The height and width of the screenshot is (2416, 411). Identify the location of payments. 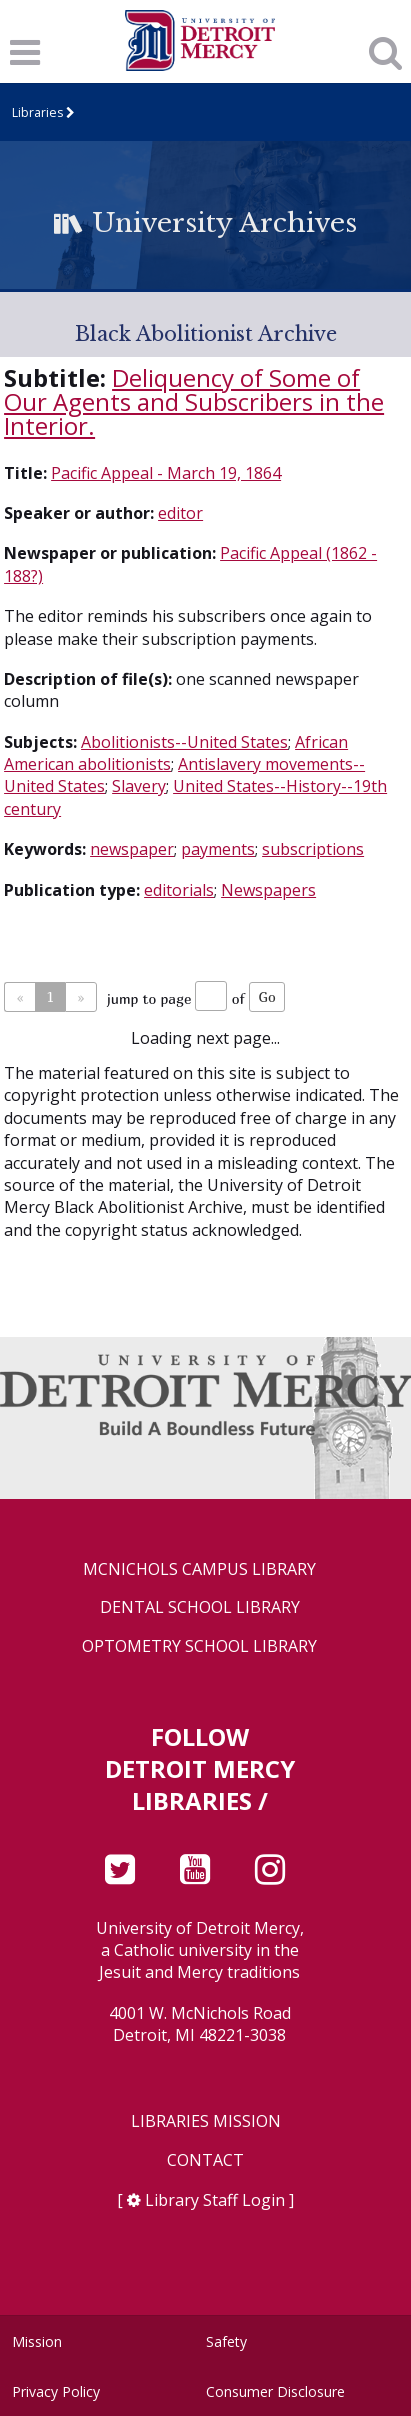
(218, 849).